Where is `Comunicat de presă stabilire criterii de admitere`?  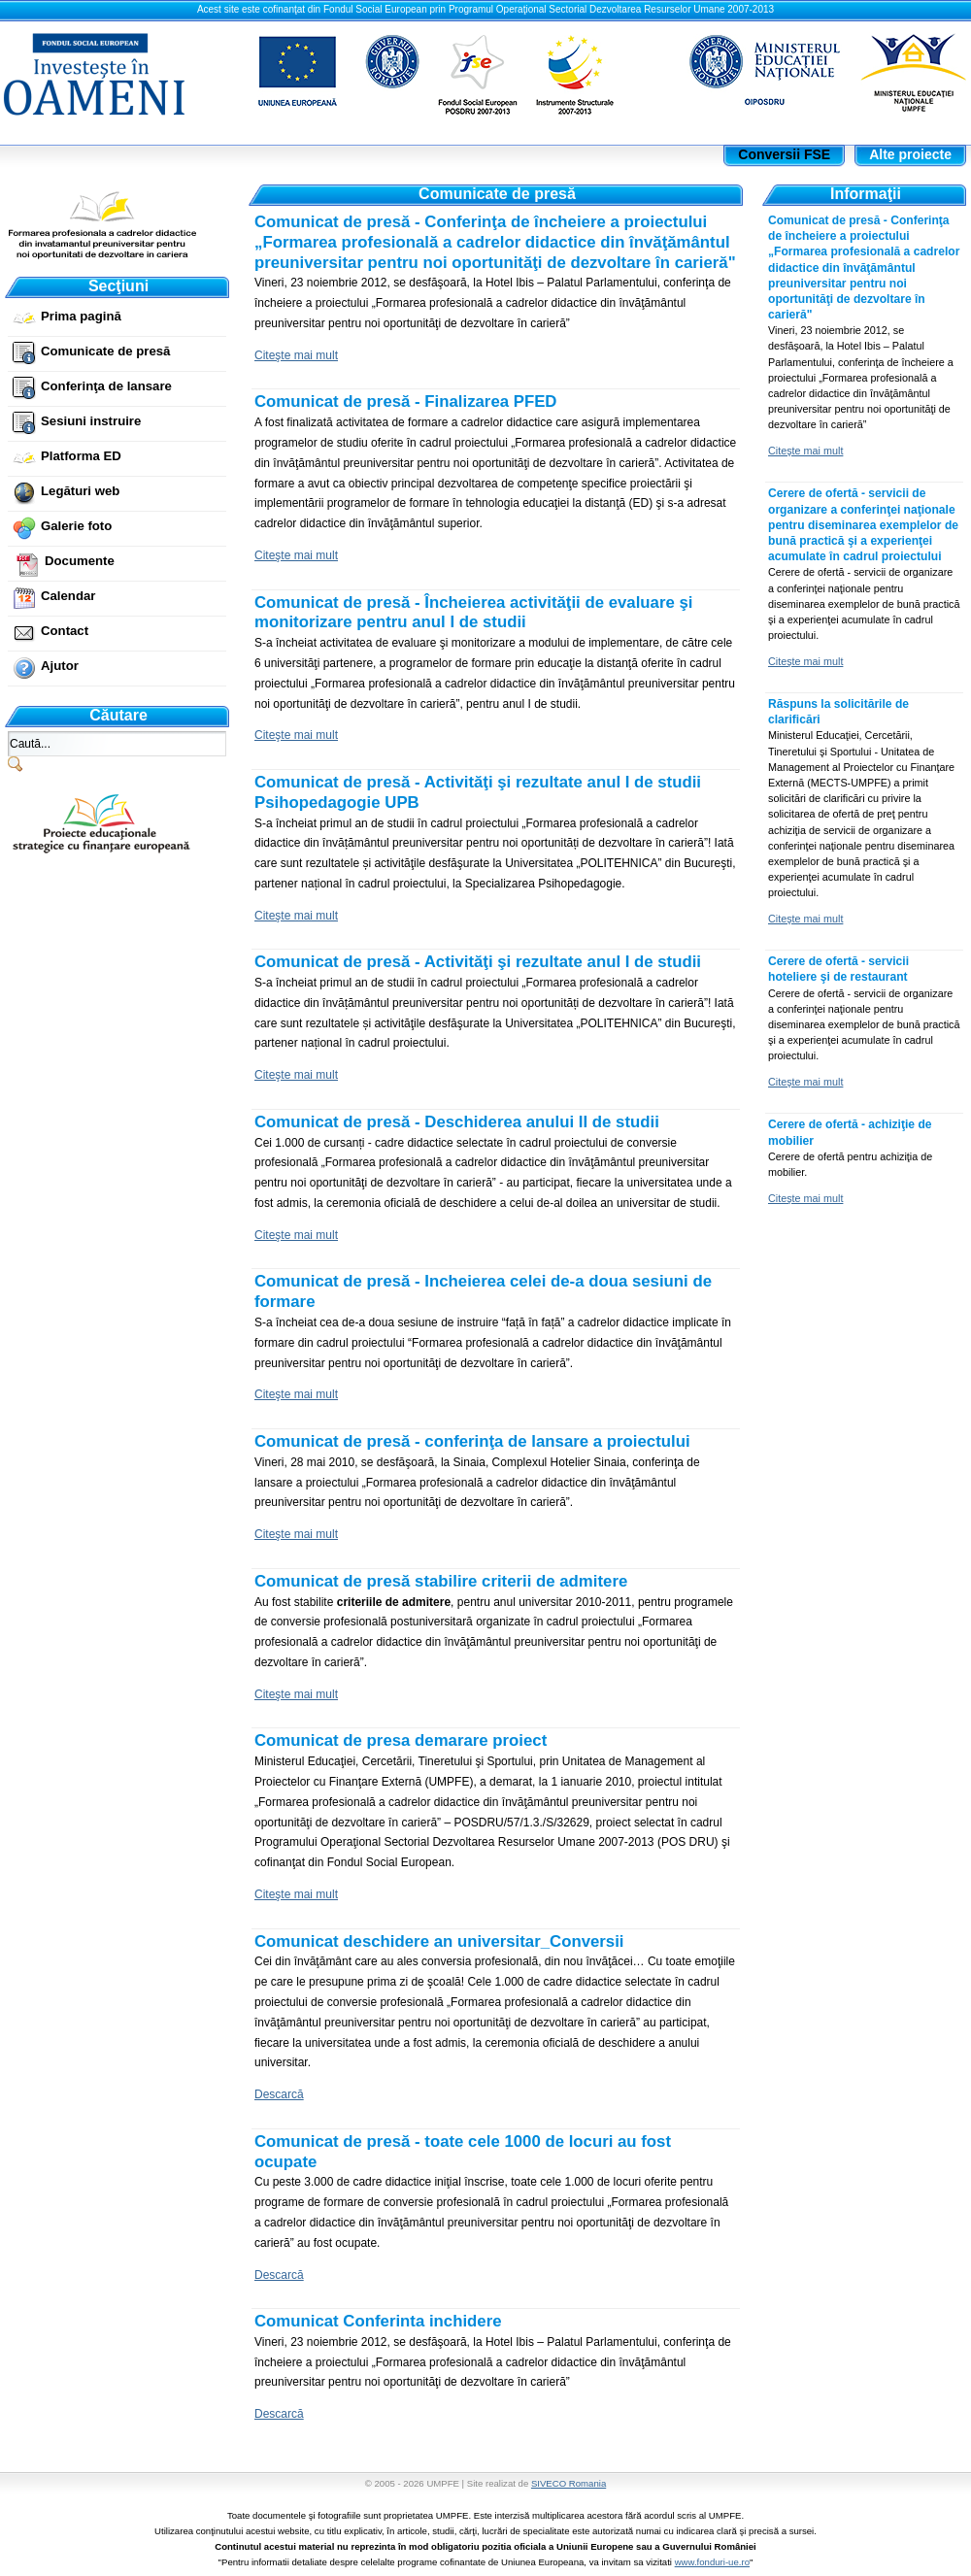
Comunicat de presă stabilire criterii de admitere is located at coordinates (440, 1581).